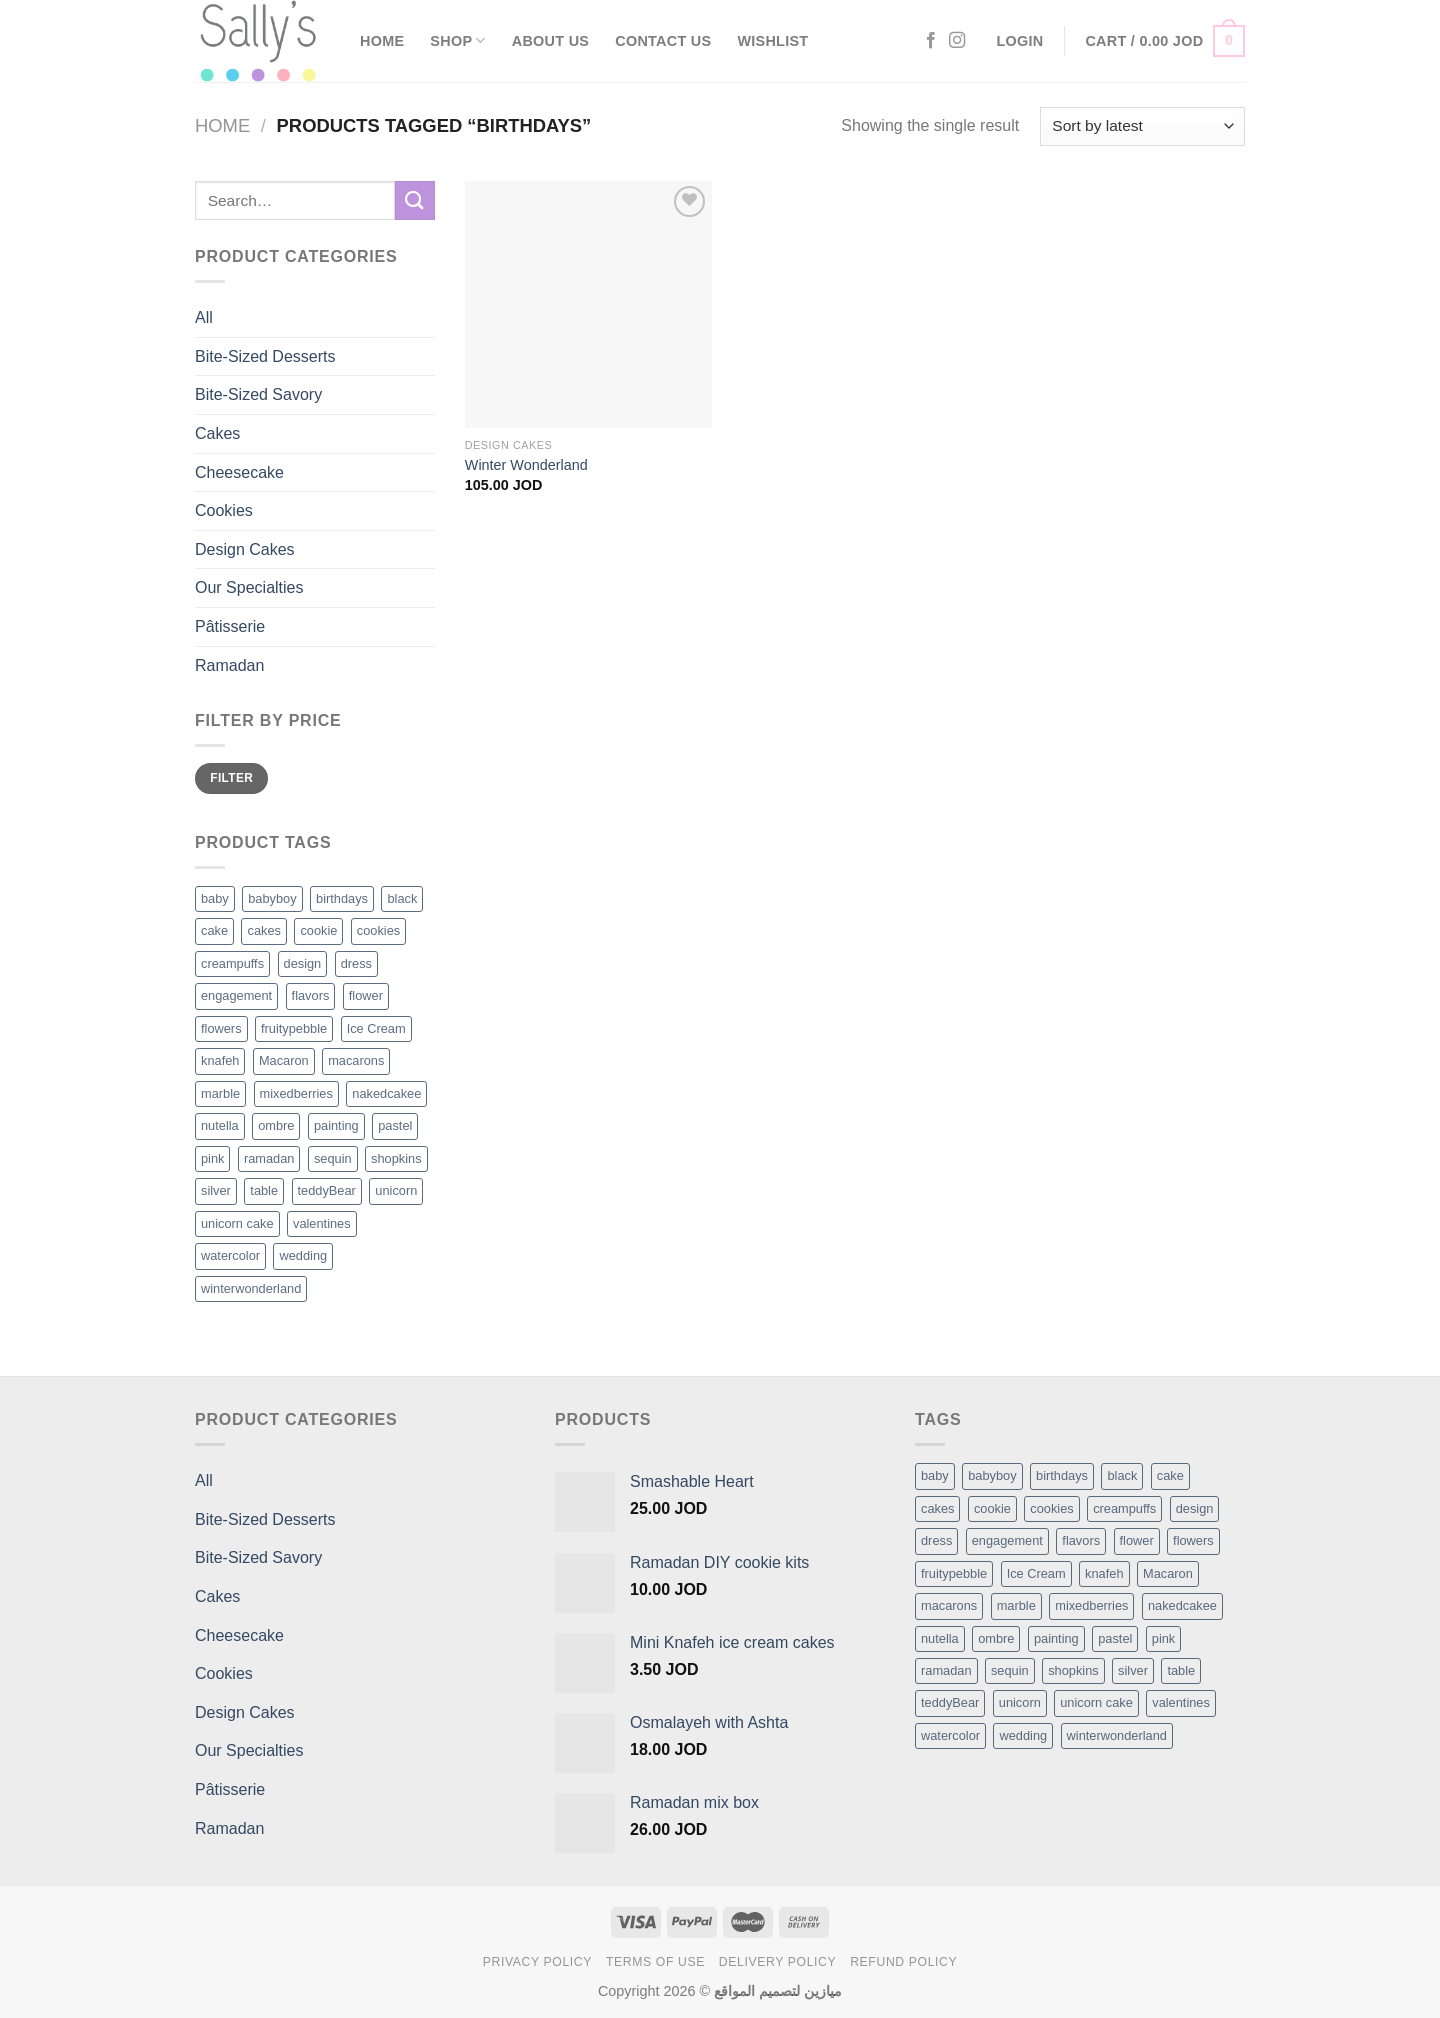 Image resolution: width=1440 pixels, height=2018 pixels. I want to click on Ice Cream [Ice Cream (2 products)], so click(376, 1028).